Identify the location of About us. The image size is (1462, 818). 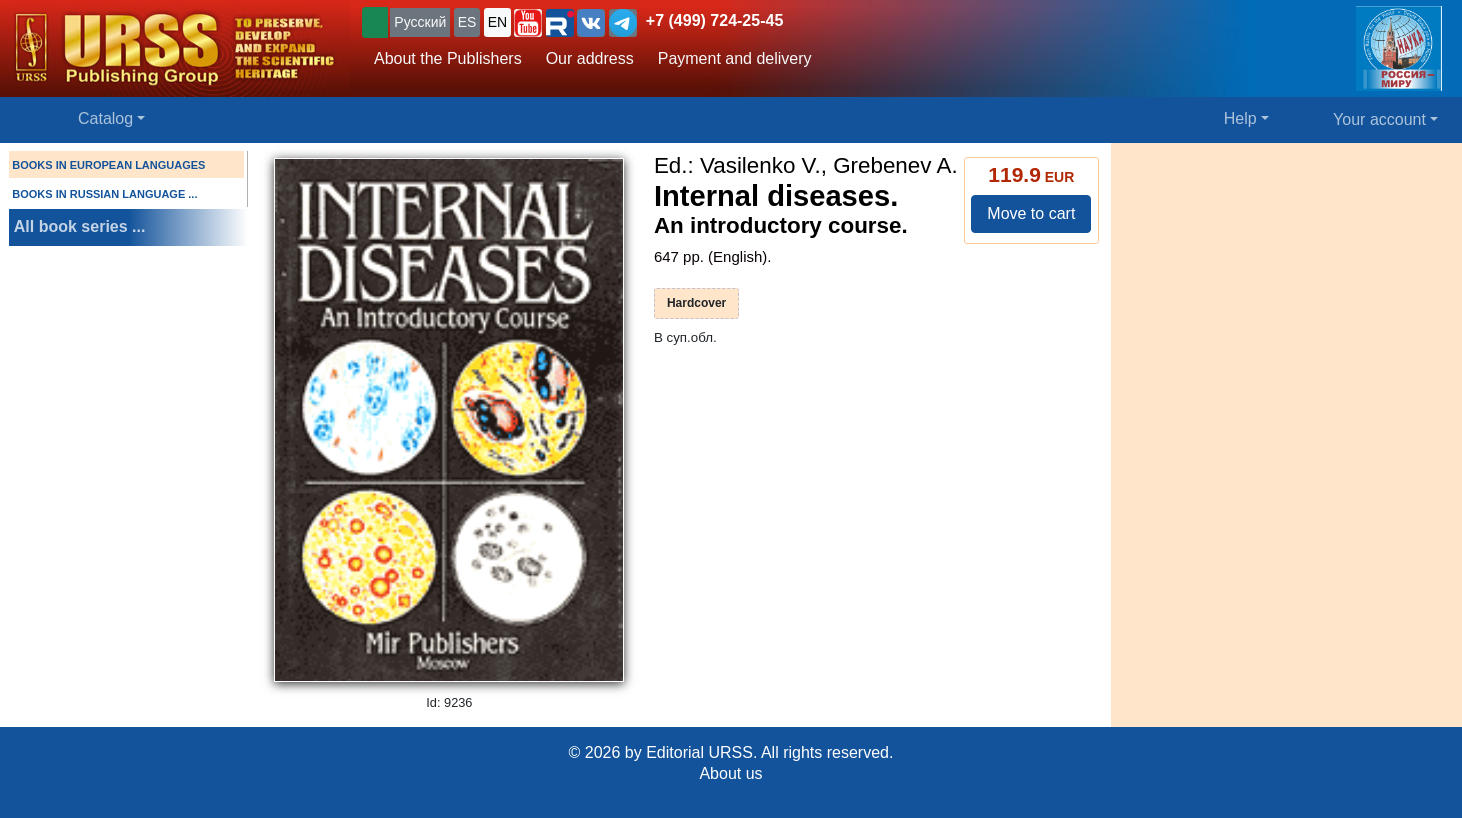
(730, 773).